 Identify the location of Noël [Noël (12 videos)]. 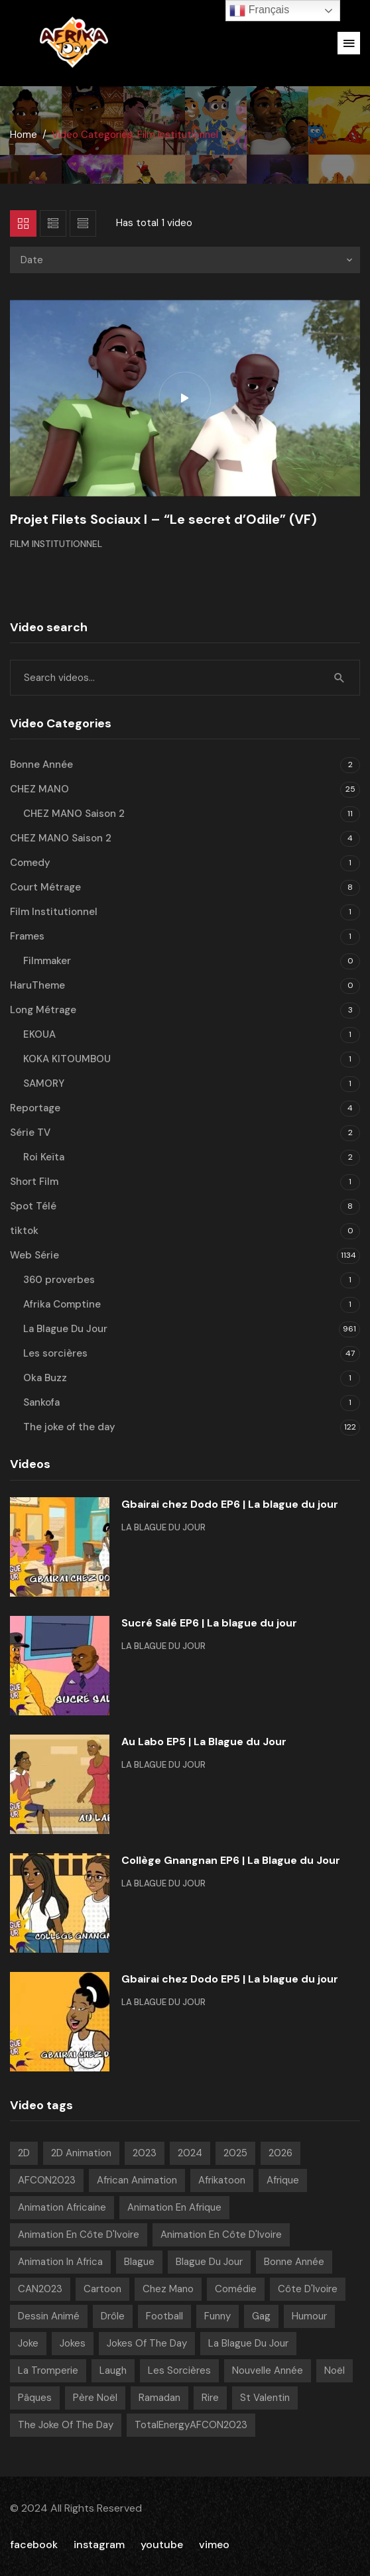
(334, 2370).